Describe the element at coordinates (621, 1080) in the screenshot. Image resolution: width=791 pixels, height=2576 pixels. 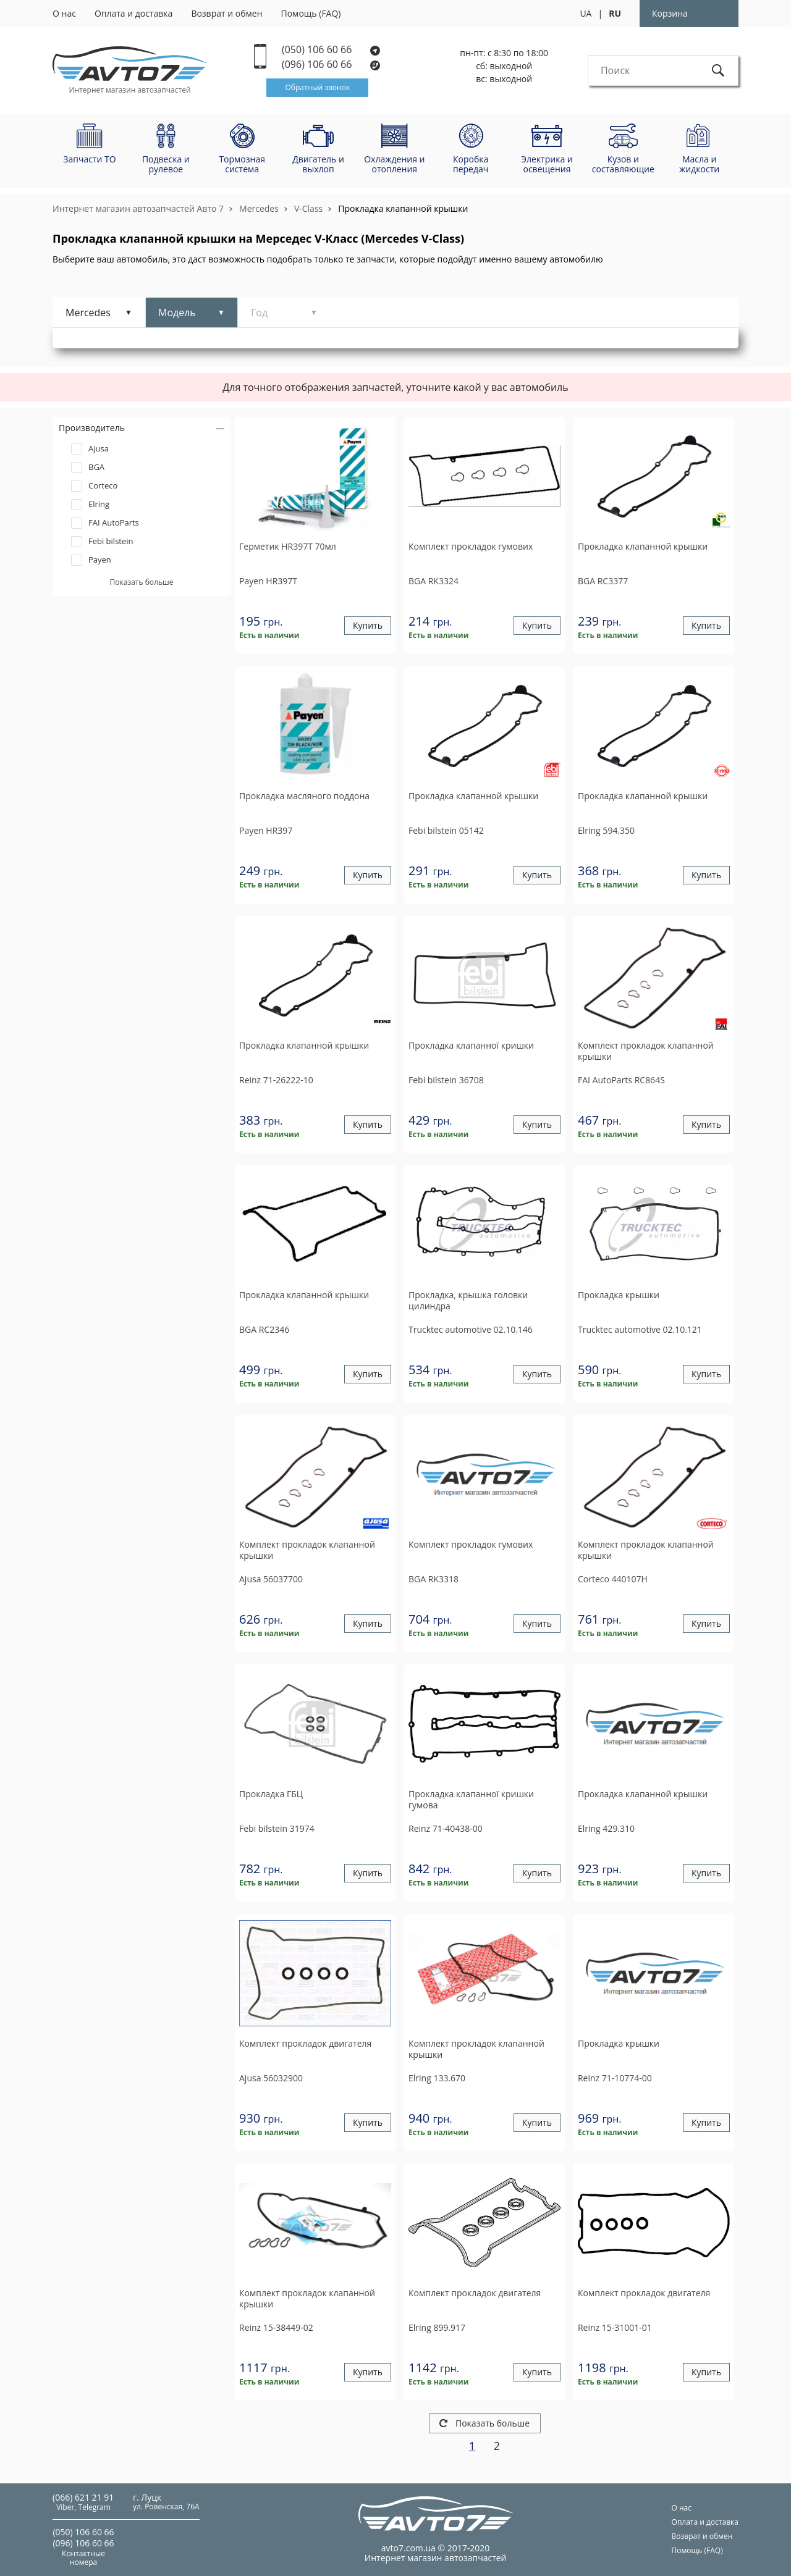
I see `RC864S` at that location.